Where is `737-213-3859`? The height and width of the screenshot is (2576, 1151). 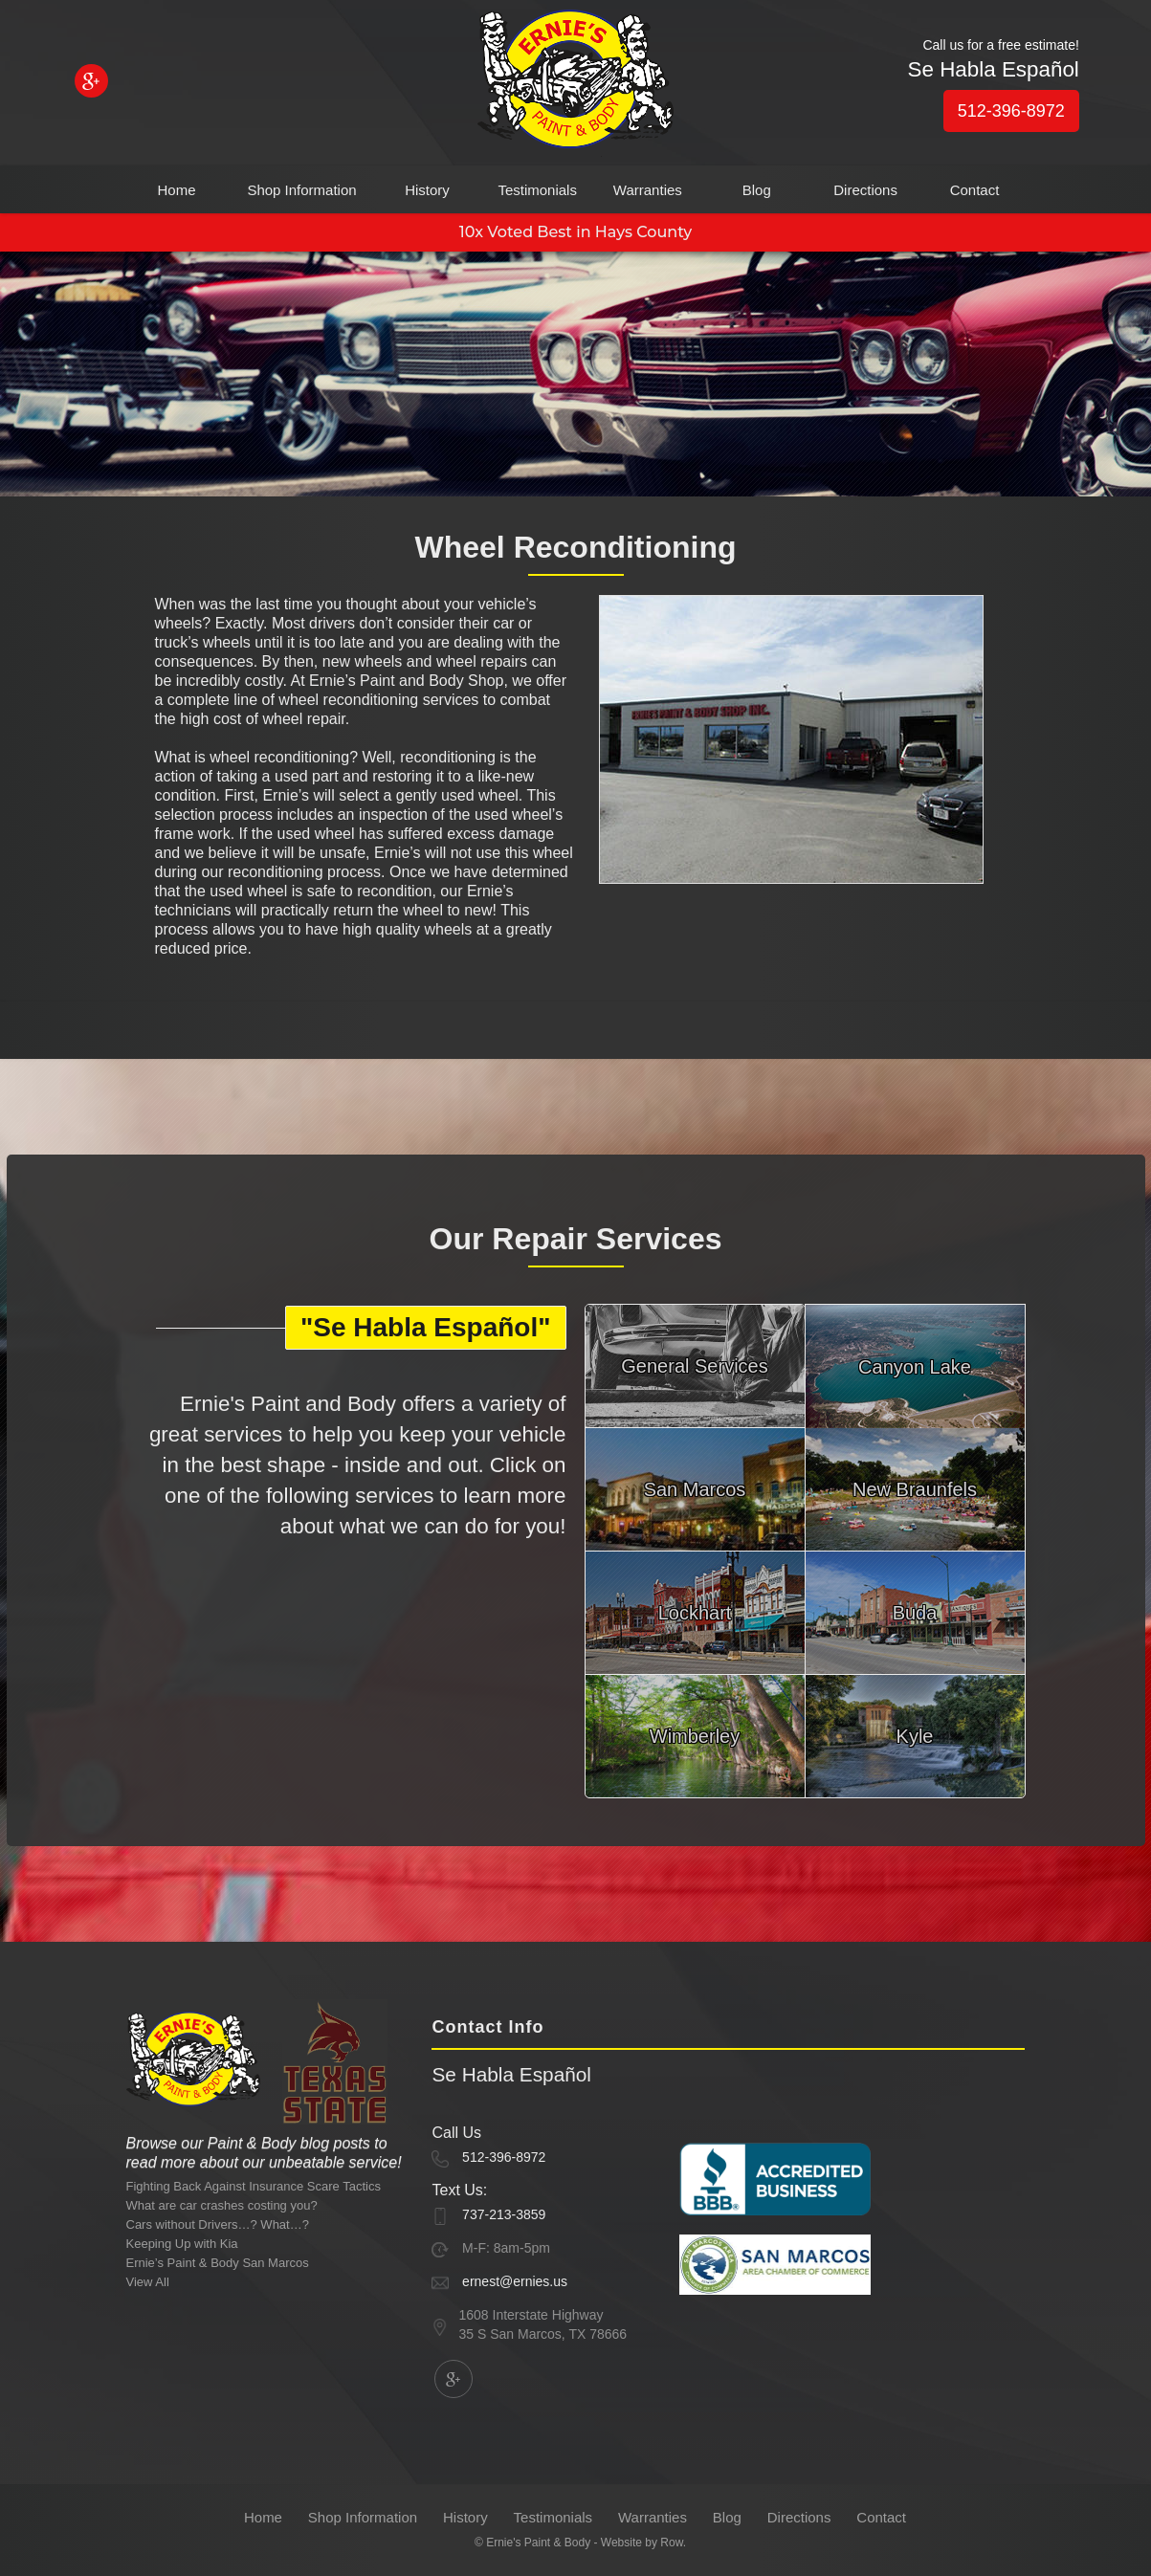 737-213-3859 is located at coordinates (503, 2214).